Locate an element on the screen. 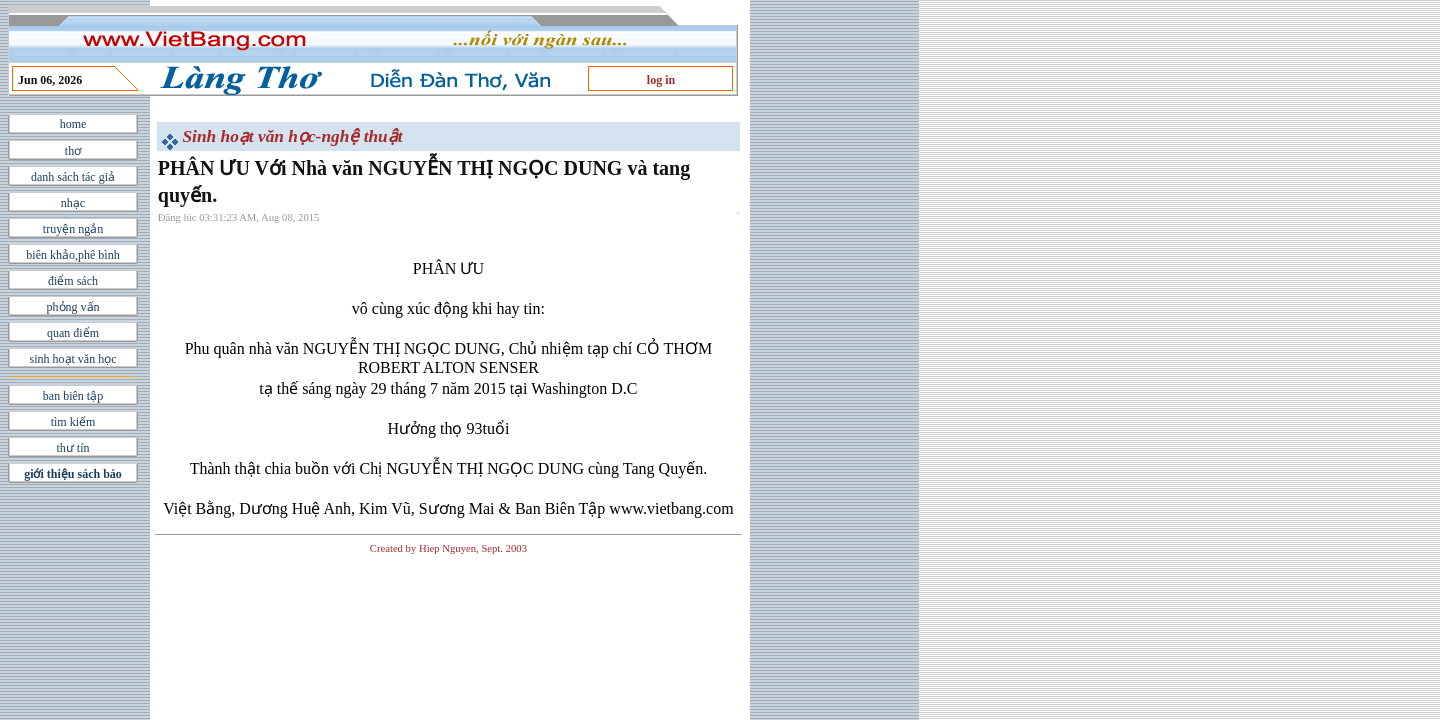 The image size is (1440, 720). truyện ngắn is located at coordinates (73, 229).